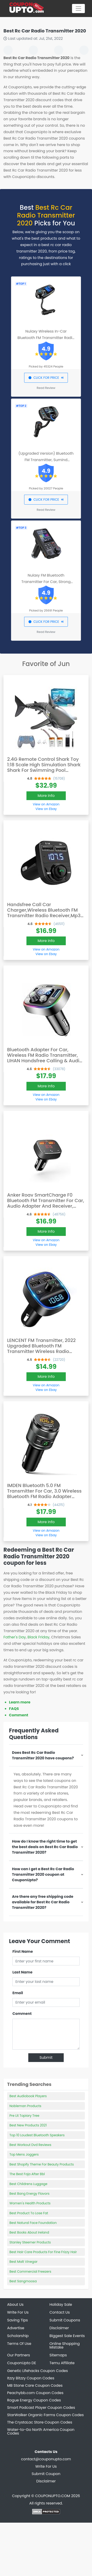 The height and width of the screenshot is (2576, 92). I want to click on Last Name, so click(22, 1972).